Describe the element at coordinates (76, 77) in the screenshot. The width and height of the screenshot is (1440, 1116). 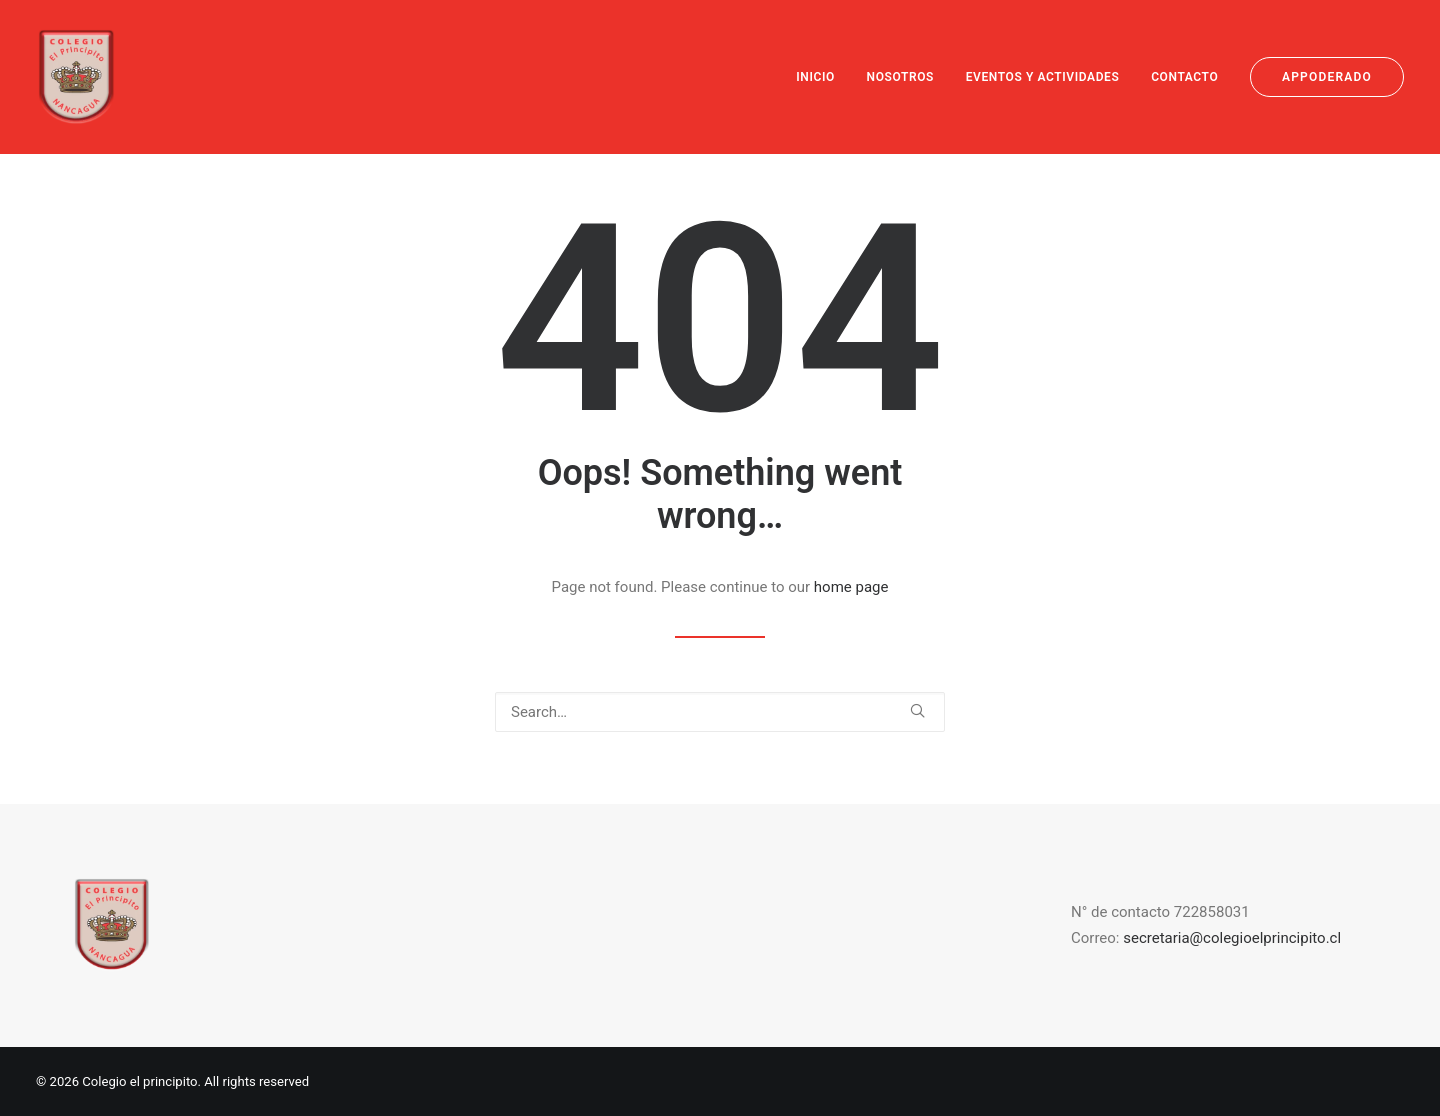
I see `[Colegio el principito]` at that location.